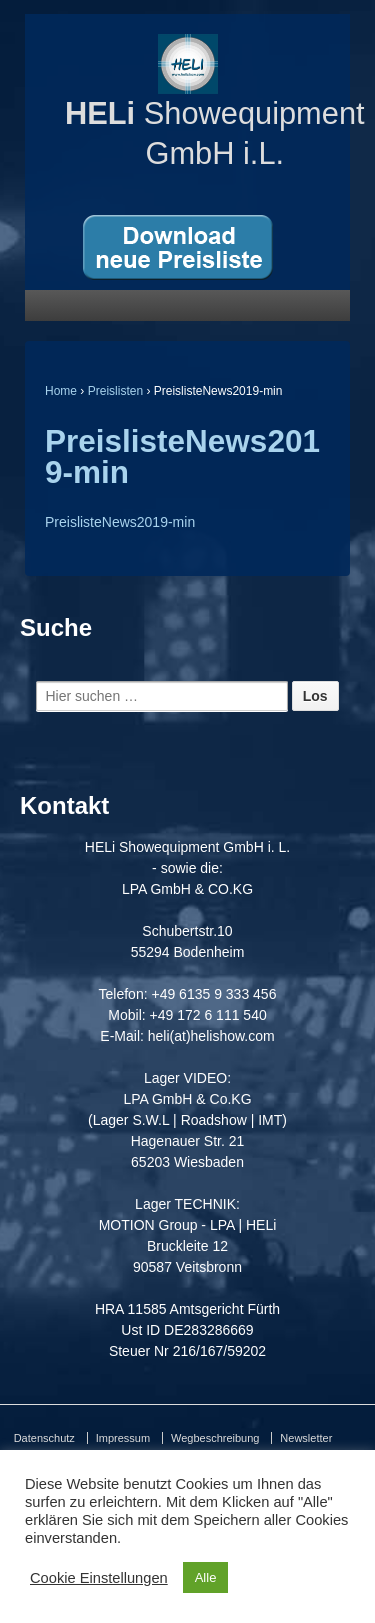 The width and height of the screenshot is (375, 1623). I want to click on Datenschutz, so click(44, 1438).